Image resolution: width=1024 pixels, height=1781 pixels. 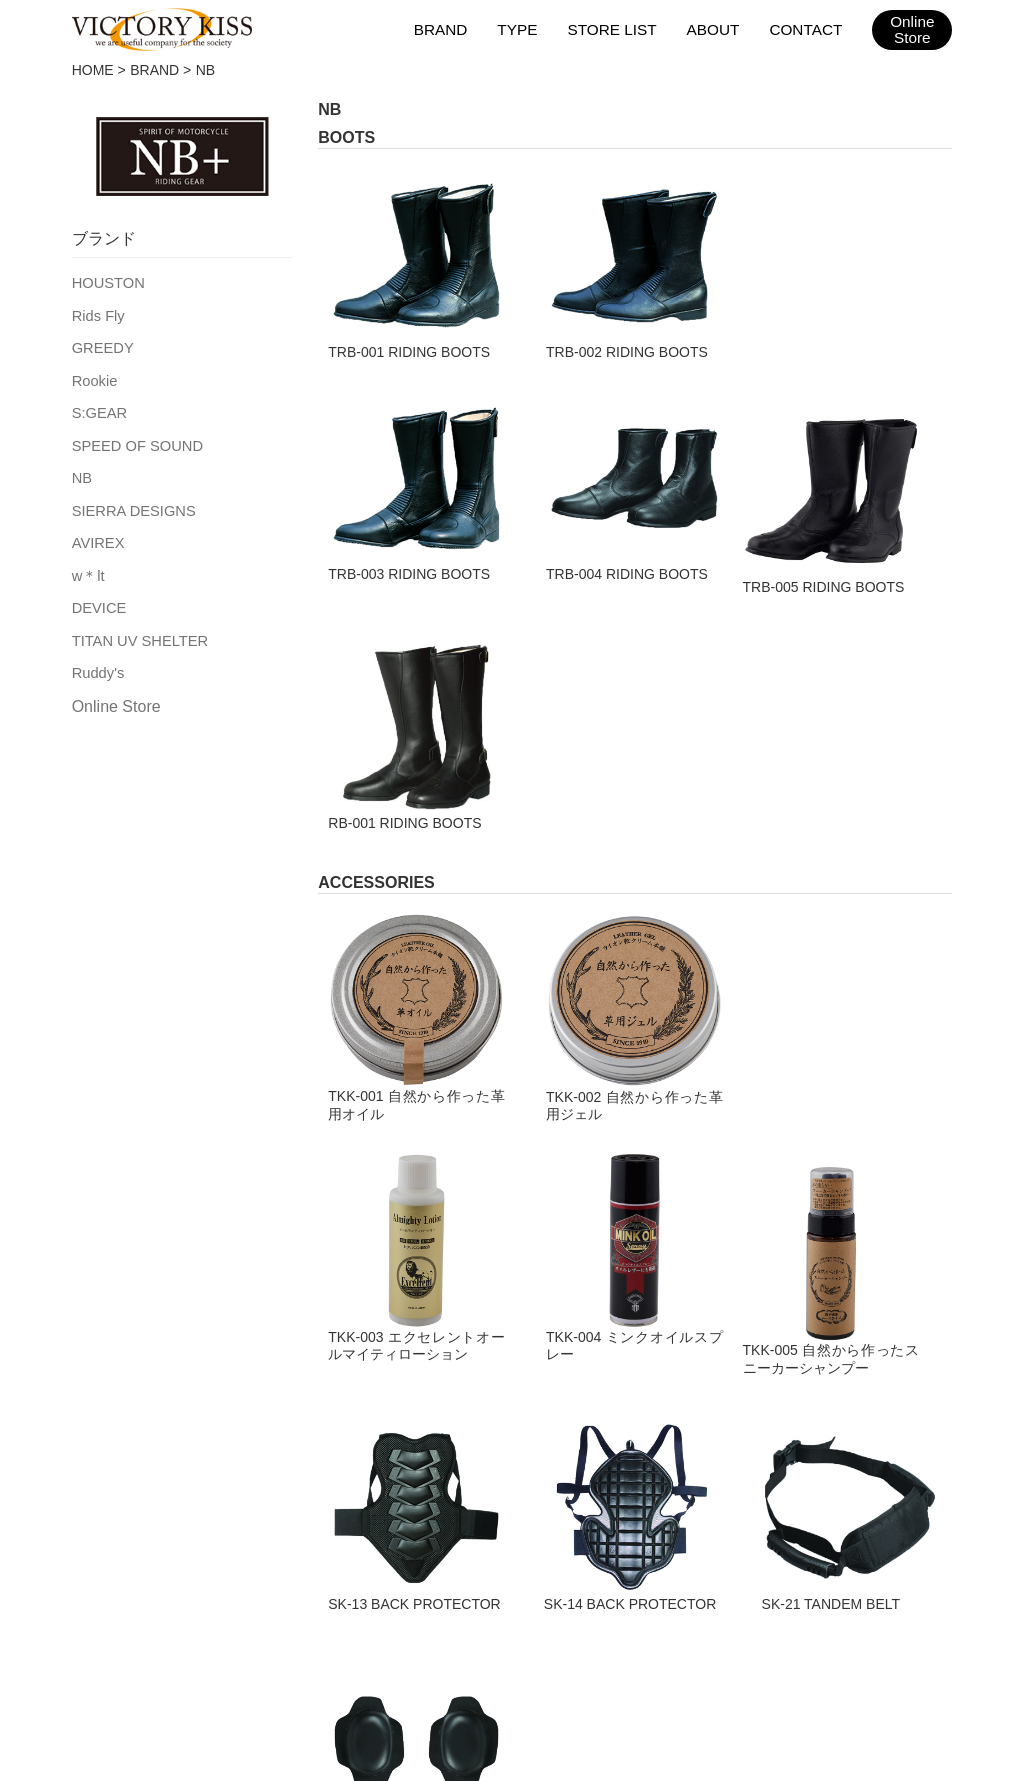 I want to click on BOOTS, so click(x=63, y=1537).